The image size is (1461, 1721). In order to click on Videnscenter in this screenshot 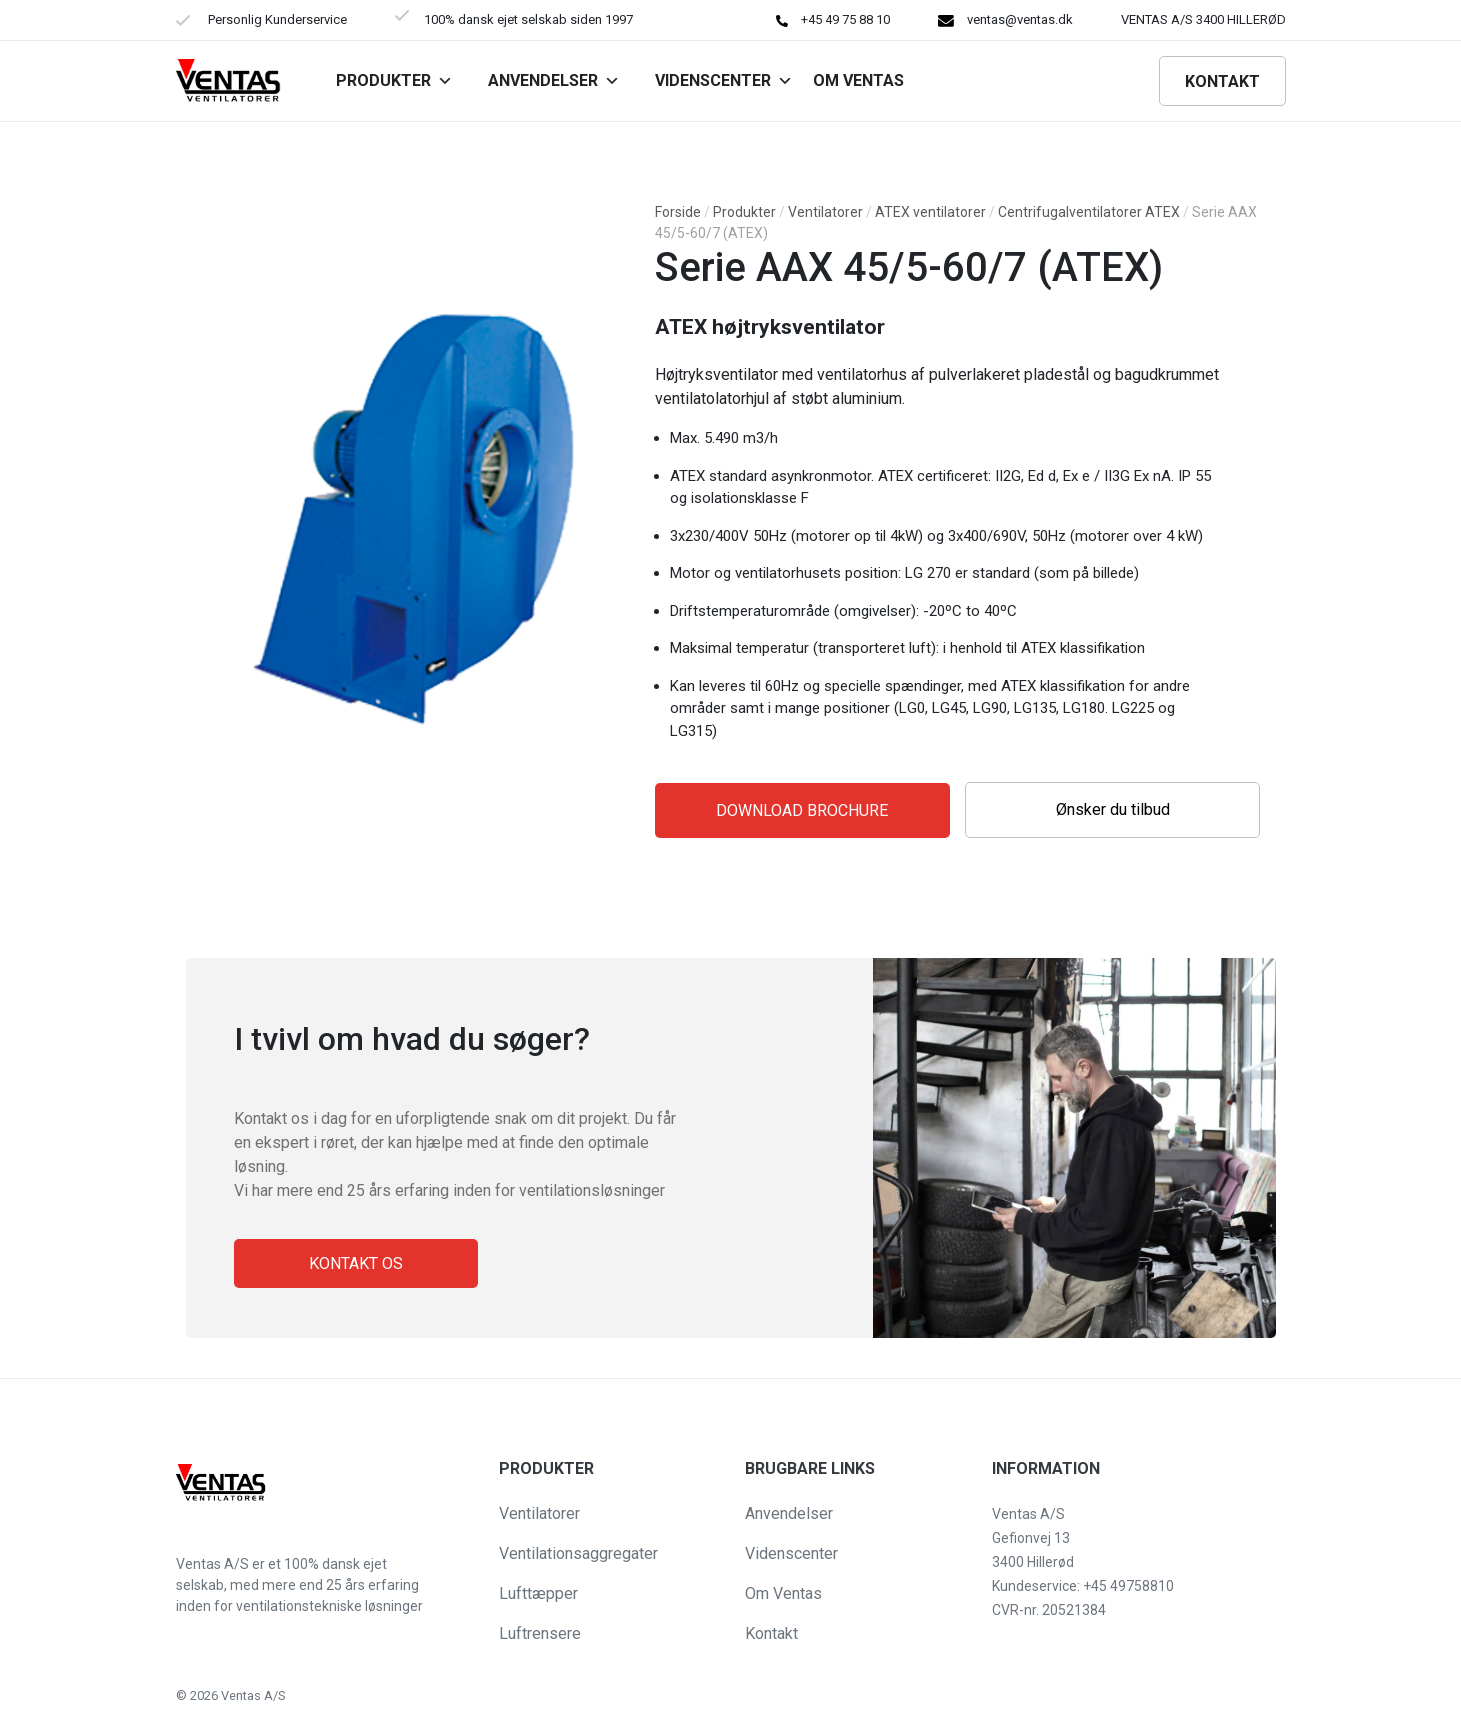, I will do `click(724, 80)`.